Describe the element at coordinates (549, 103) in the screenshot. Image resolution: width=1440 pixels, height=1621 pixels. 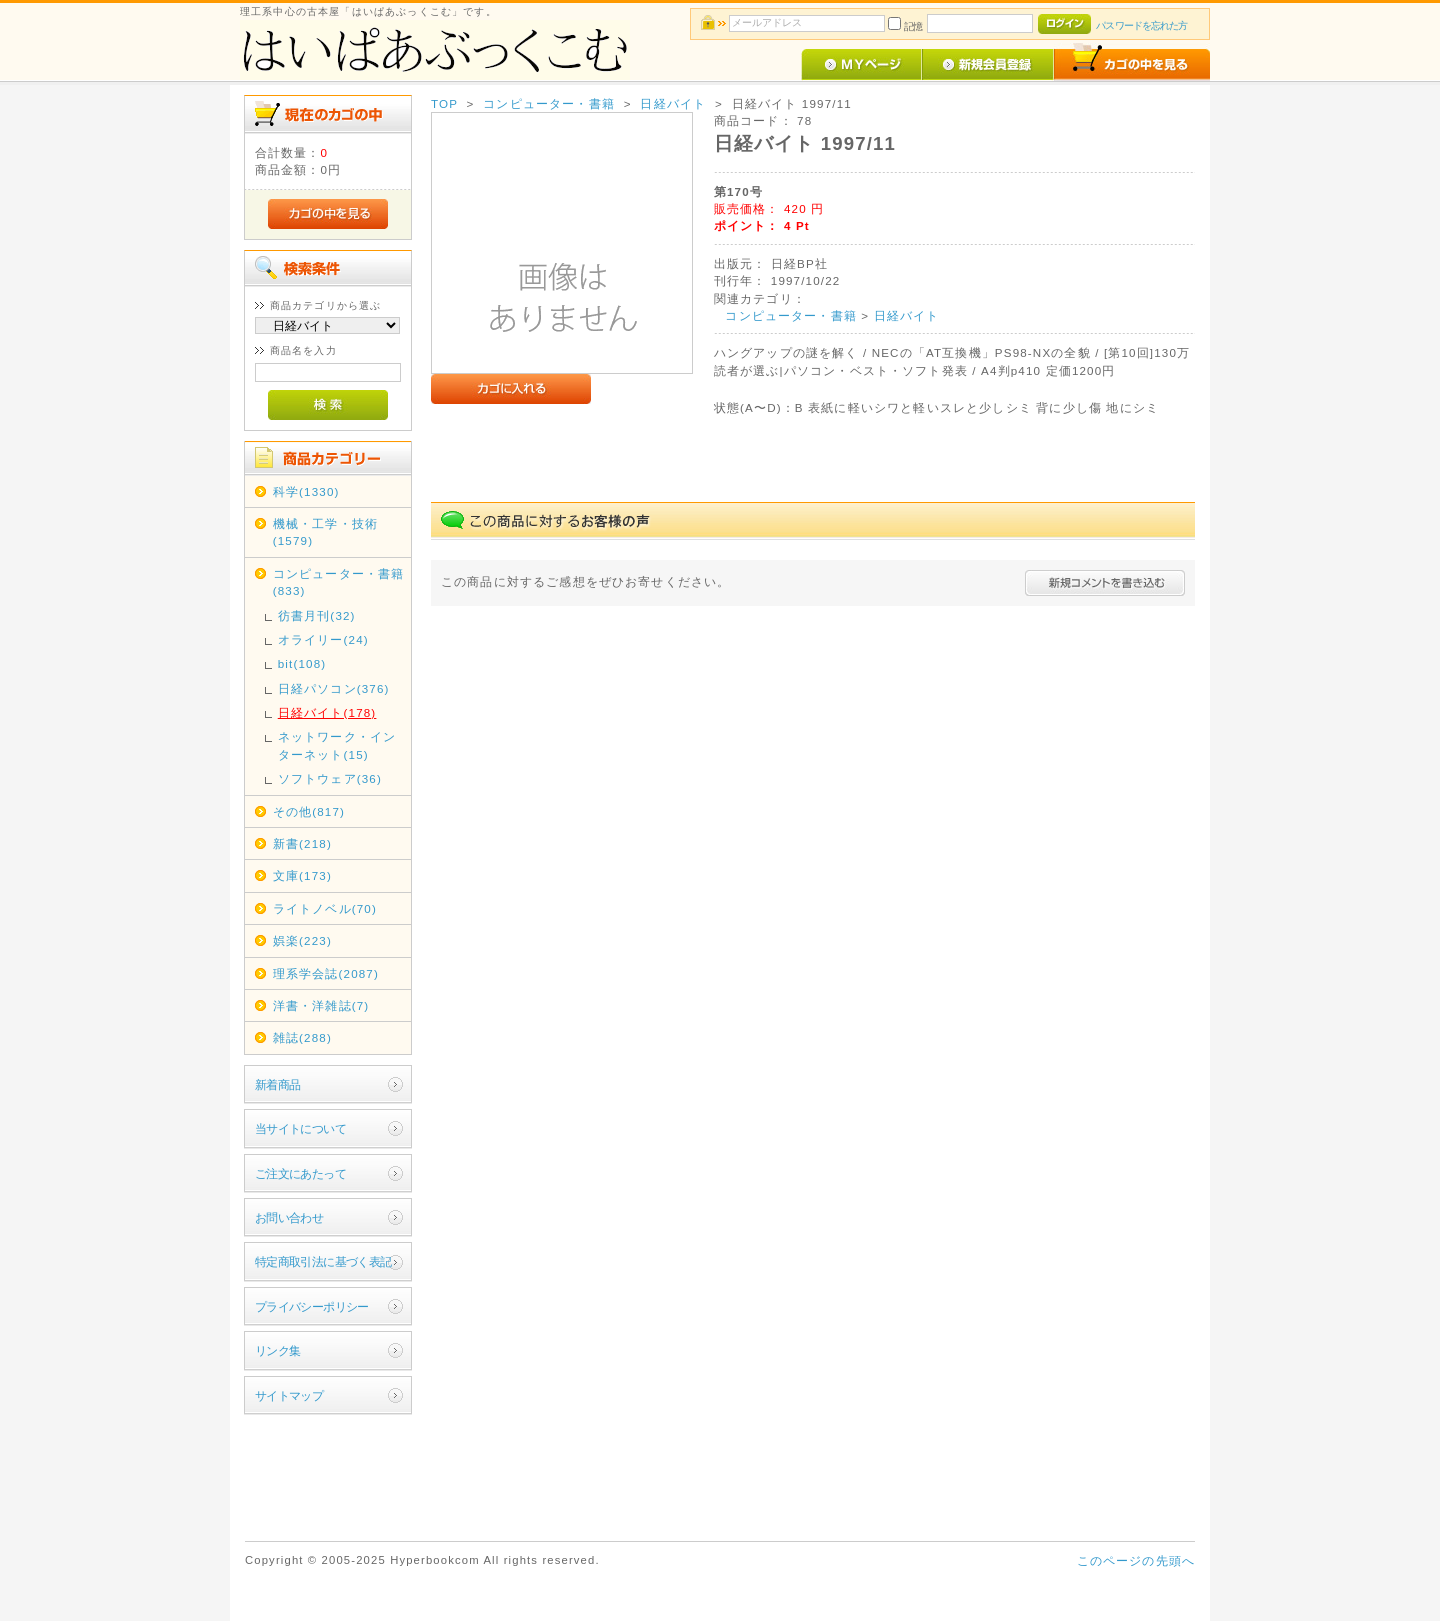
I see `コンピューター・書籍` at that location.